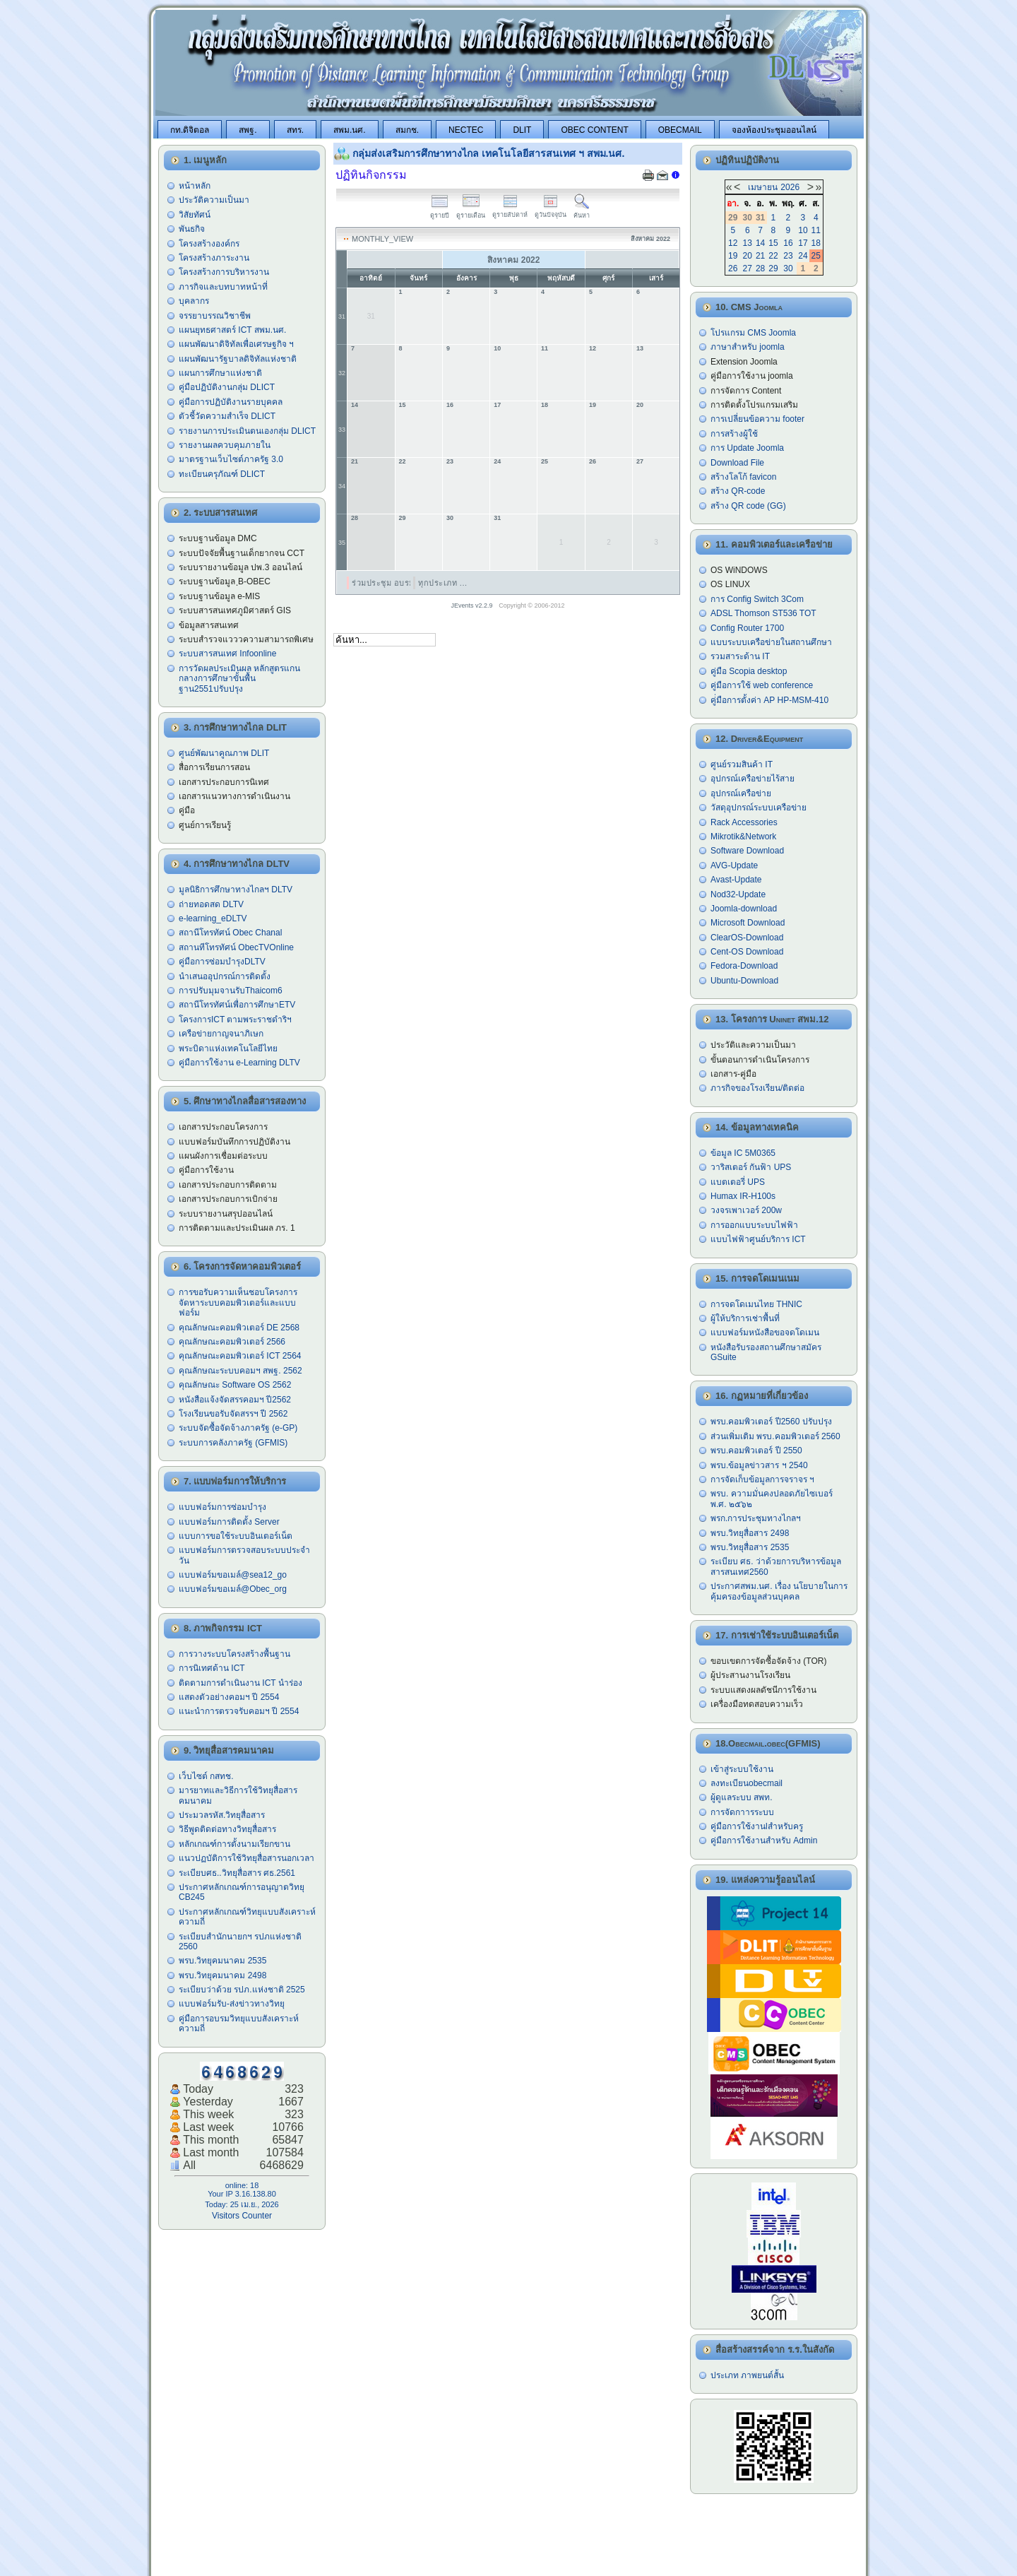 This screenshot has height=2576, width=1017. I want to click on 10, so click(497, 348).